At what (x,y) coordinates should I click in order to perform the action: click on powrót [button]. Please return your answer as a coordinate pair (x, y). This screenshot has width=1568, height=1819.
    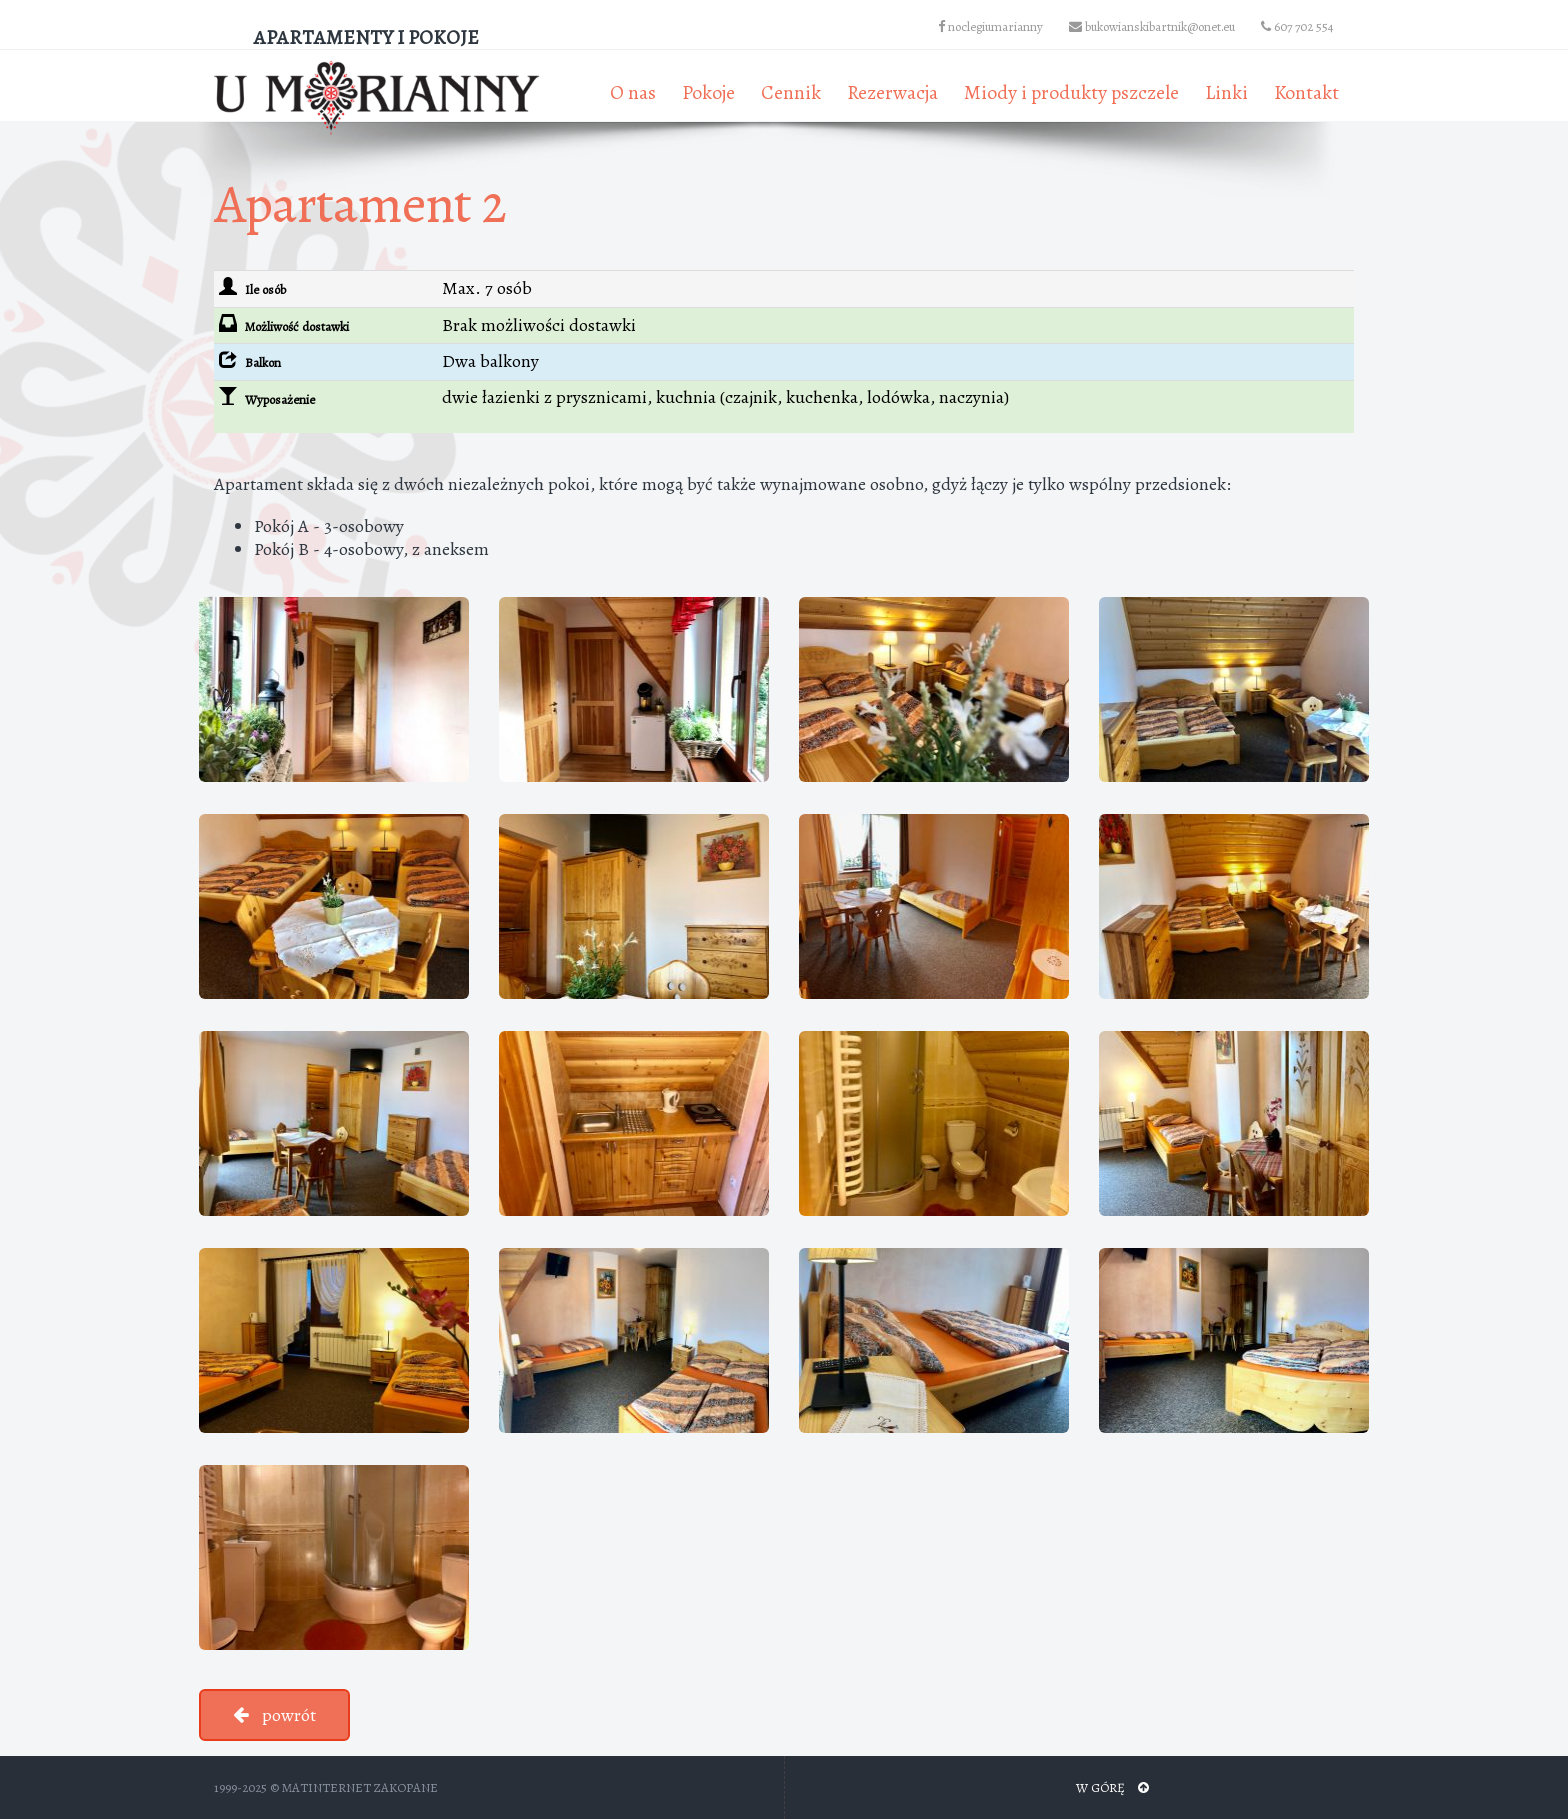
    Looking at the image, I should click on (274, 1715).